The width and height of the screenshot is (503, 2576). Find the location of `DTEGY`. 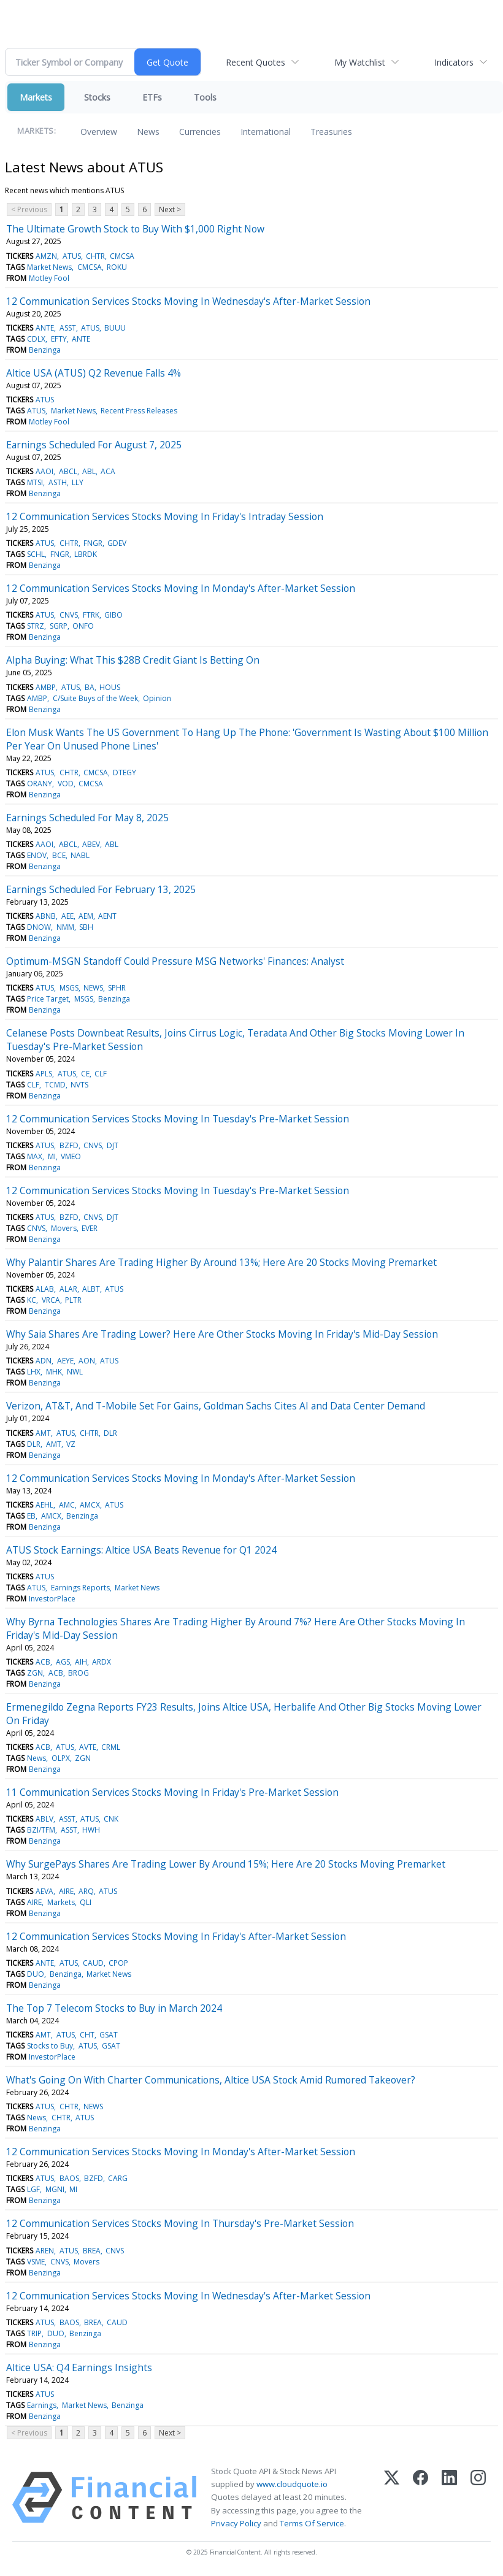

DTEGY is located at coordinates (124, 772).